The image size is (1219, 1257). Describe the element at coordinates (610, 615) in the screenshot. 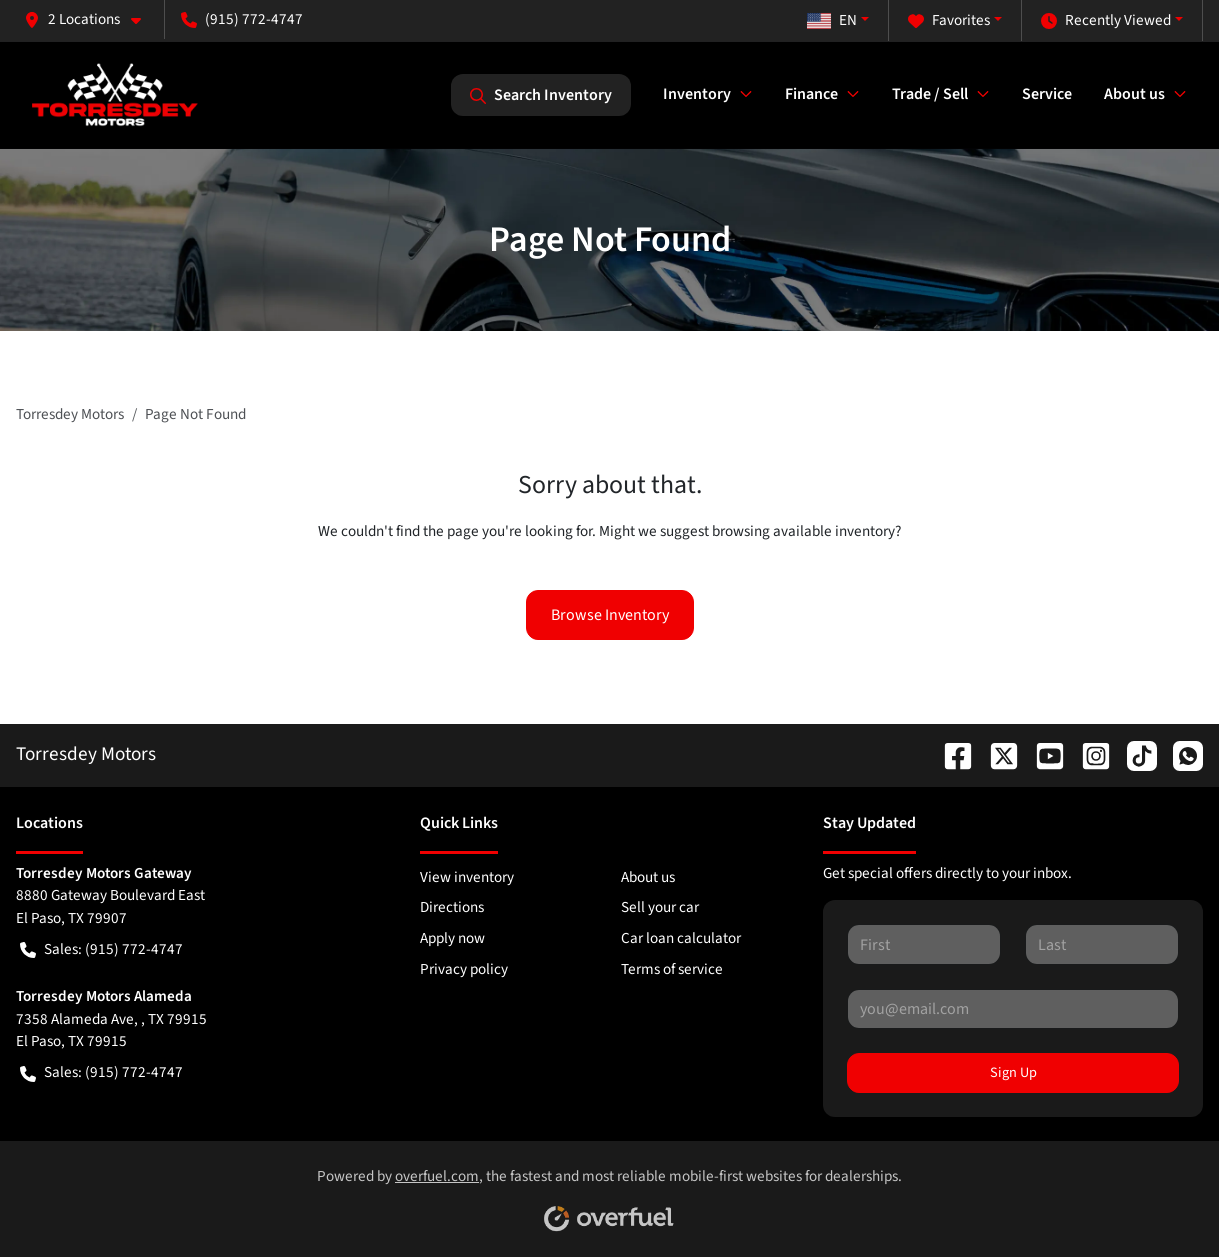

I see `Browse Inventory` at that location.